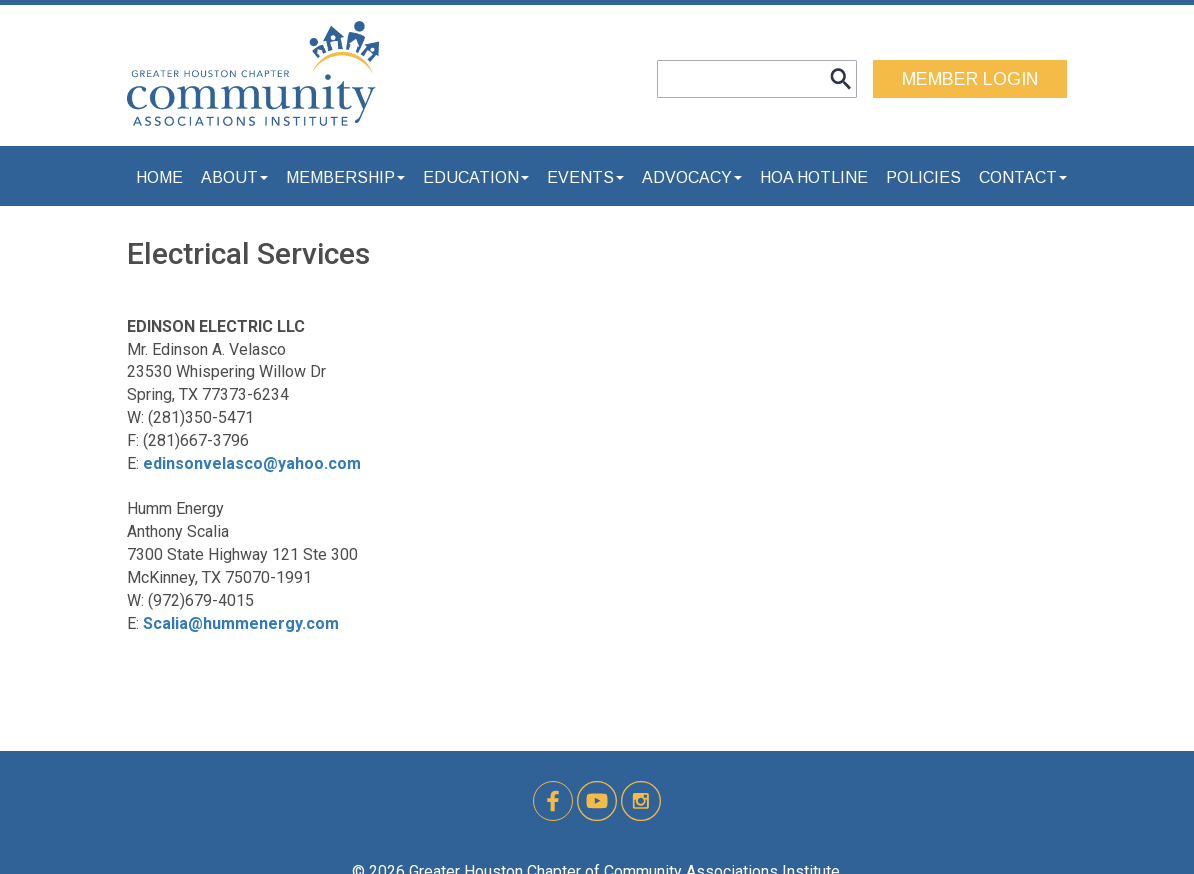 The image size is (1194, 874). I want to click on Contact, so click(1023, 177).